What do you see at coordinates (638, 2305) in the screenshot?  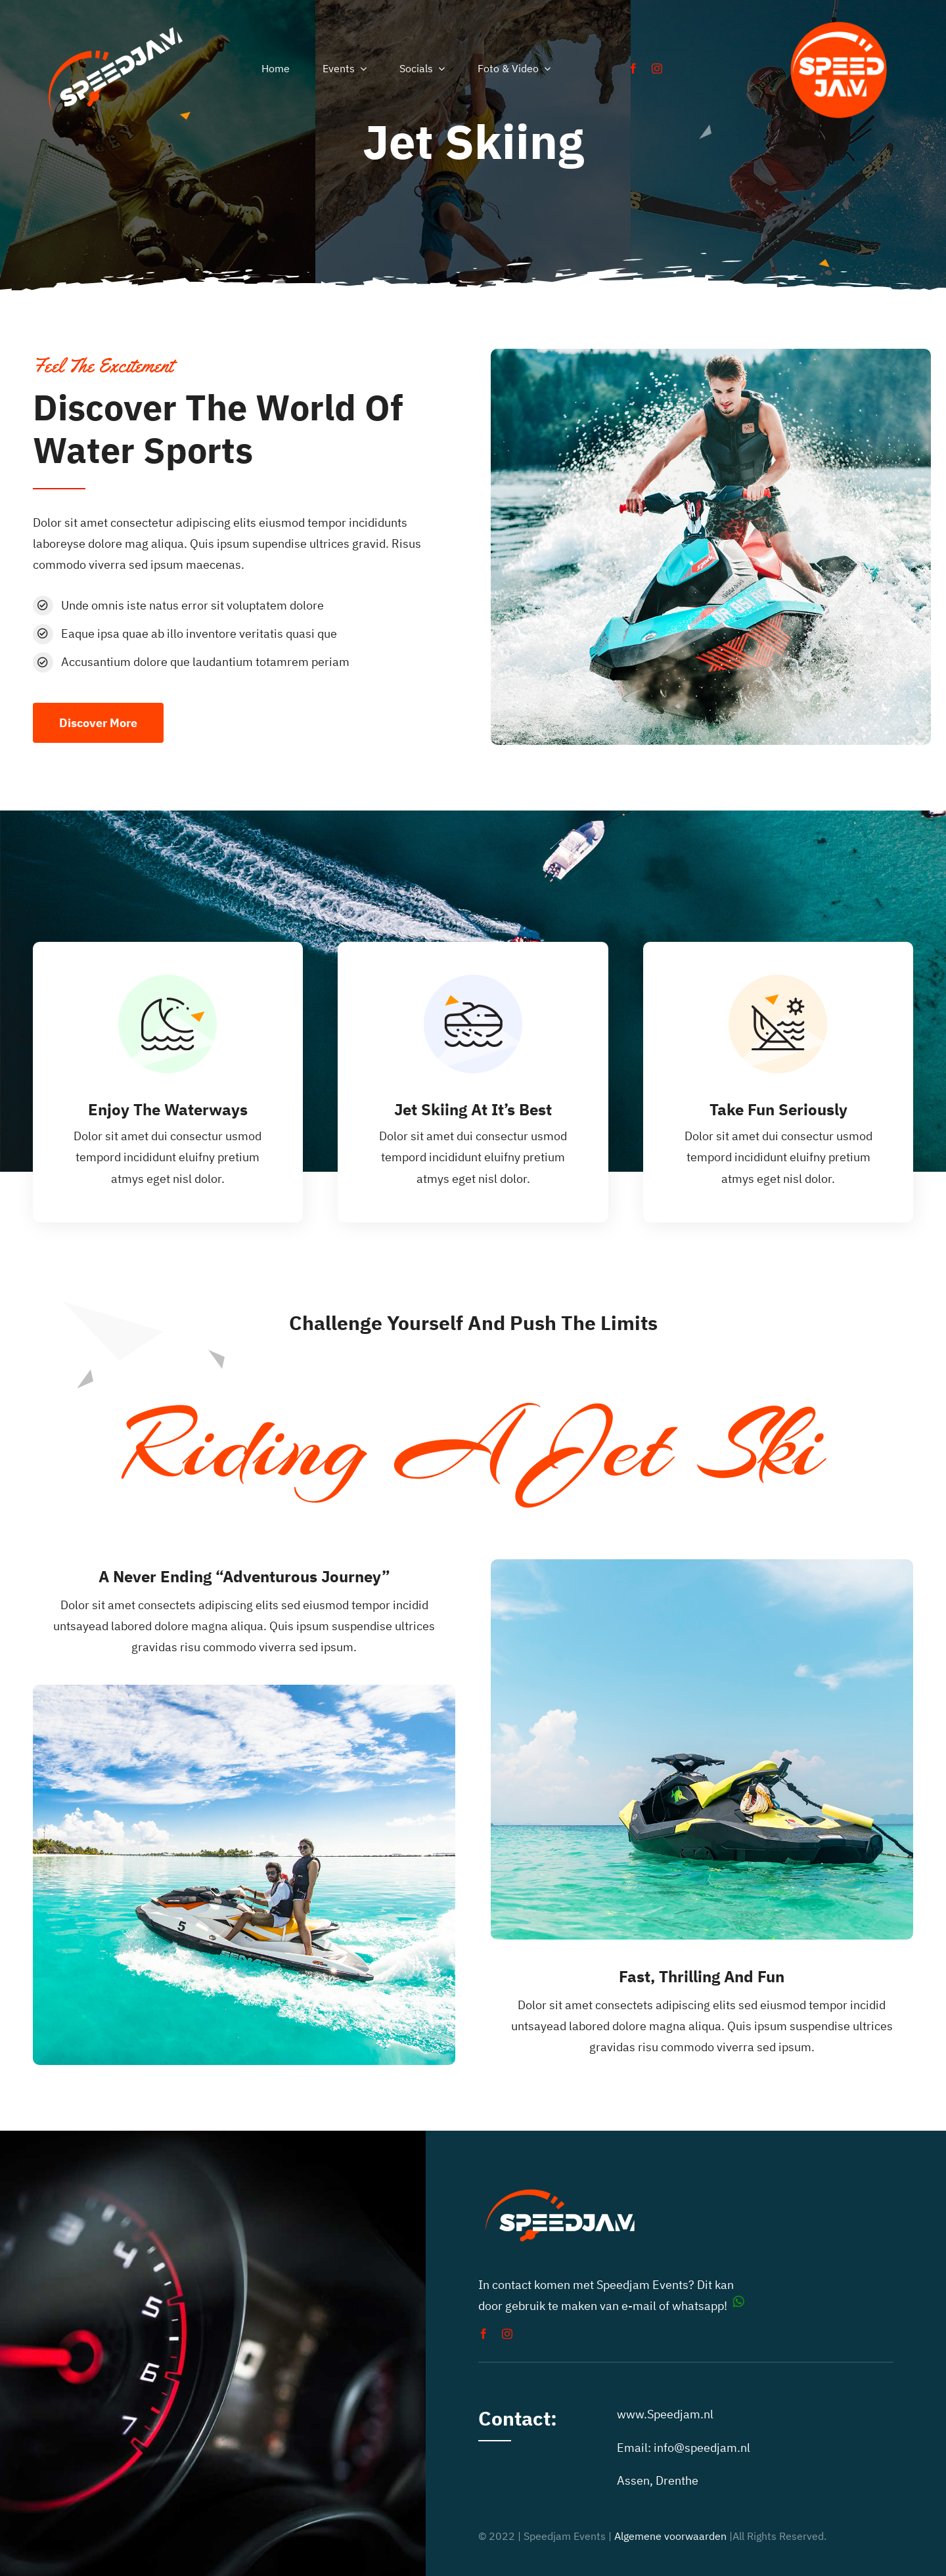 I see `e-mail` at bounding box center [638, 2305].